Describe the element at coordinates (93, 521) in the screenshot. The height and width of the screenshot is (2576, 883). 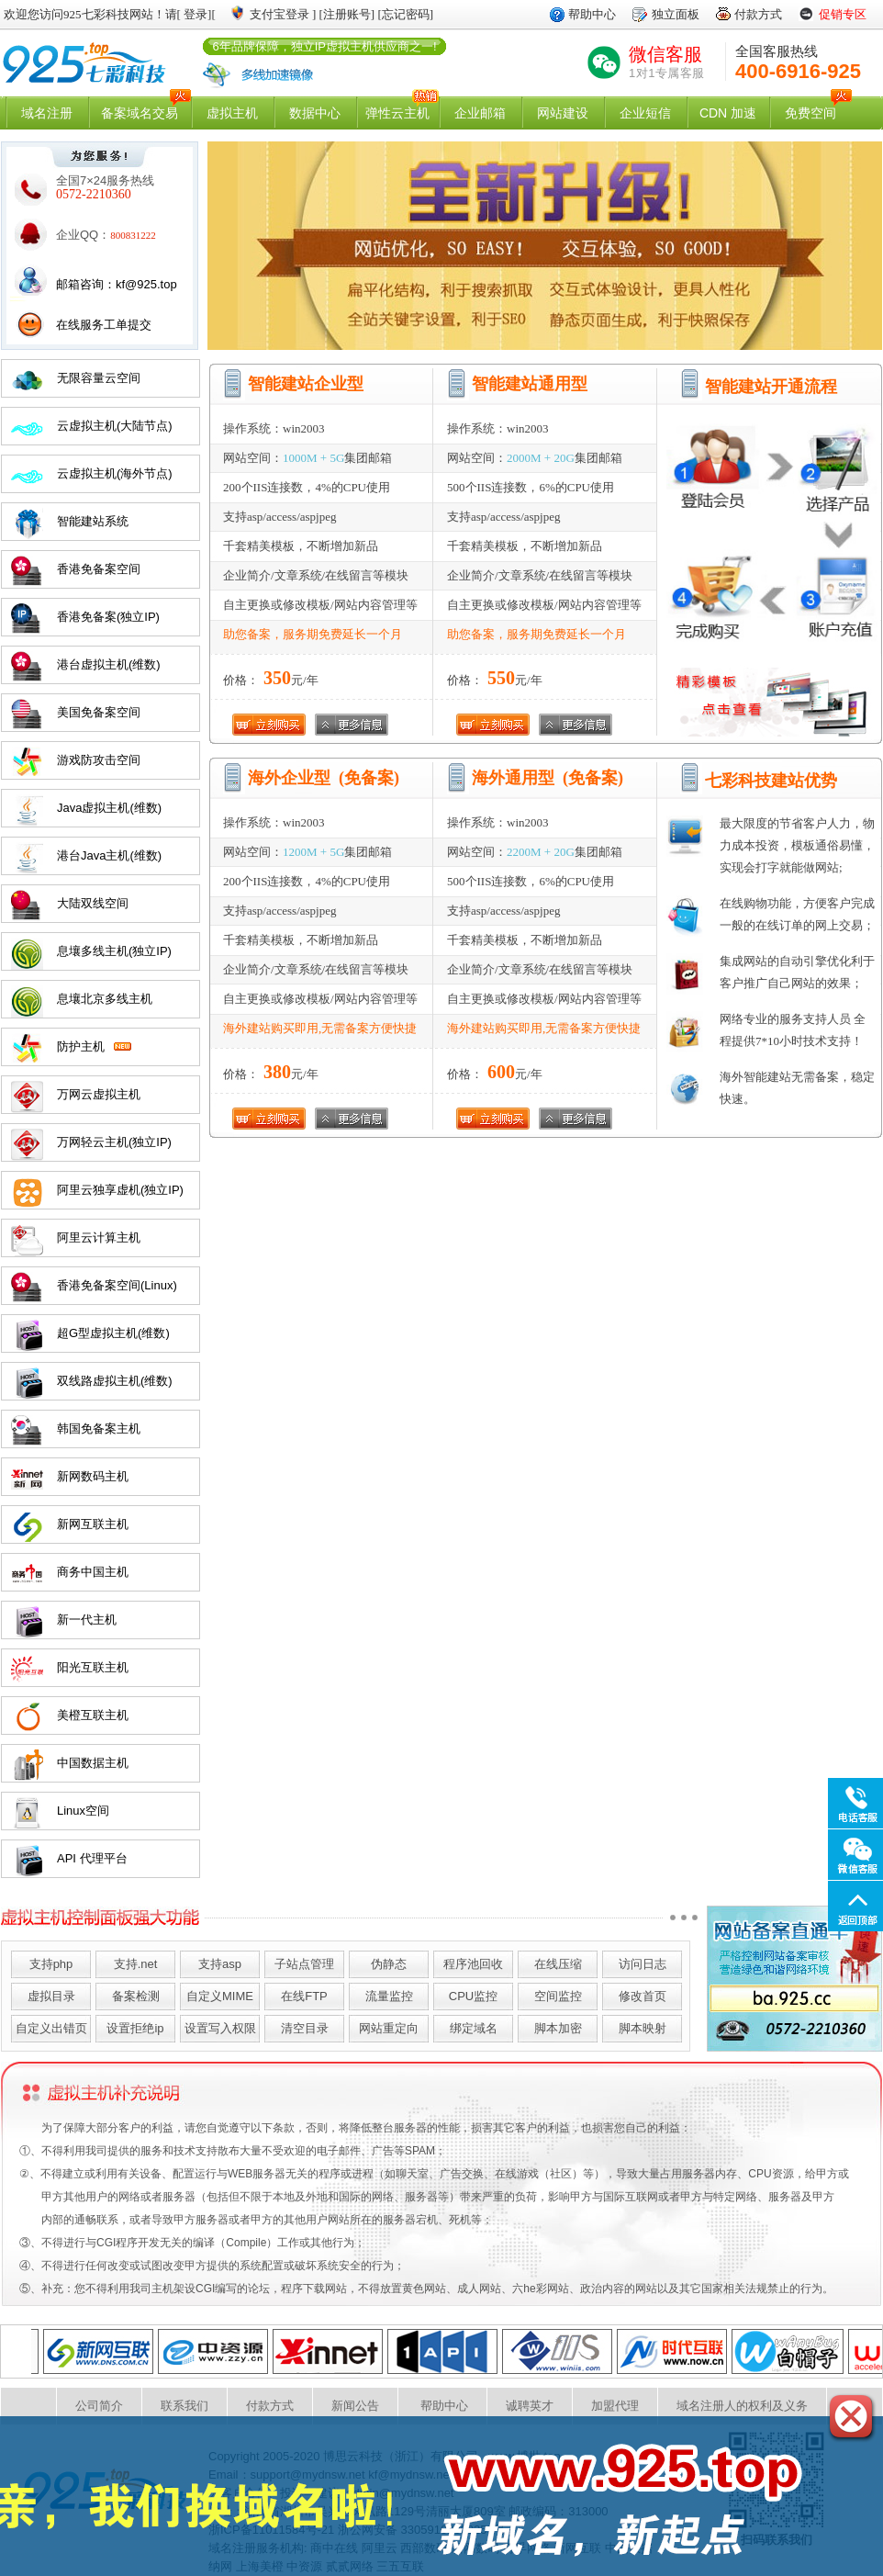
I see `智能建站系统` at that location.